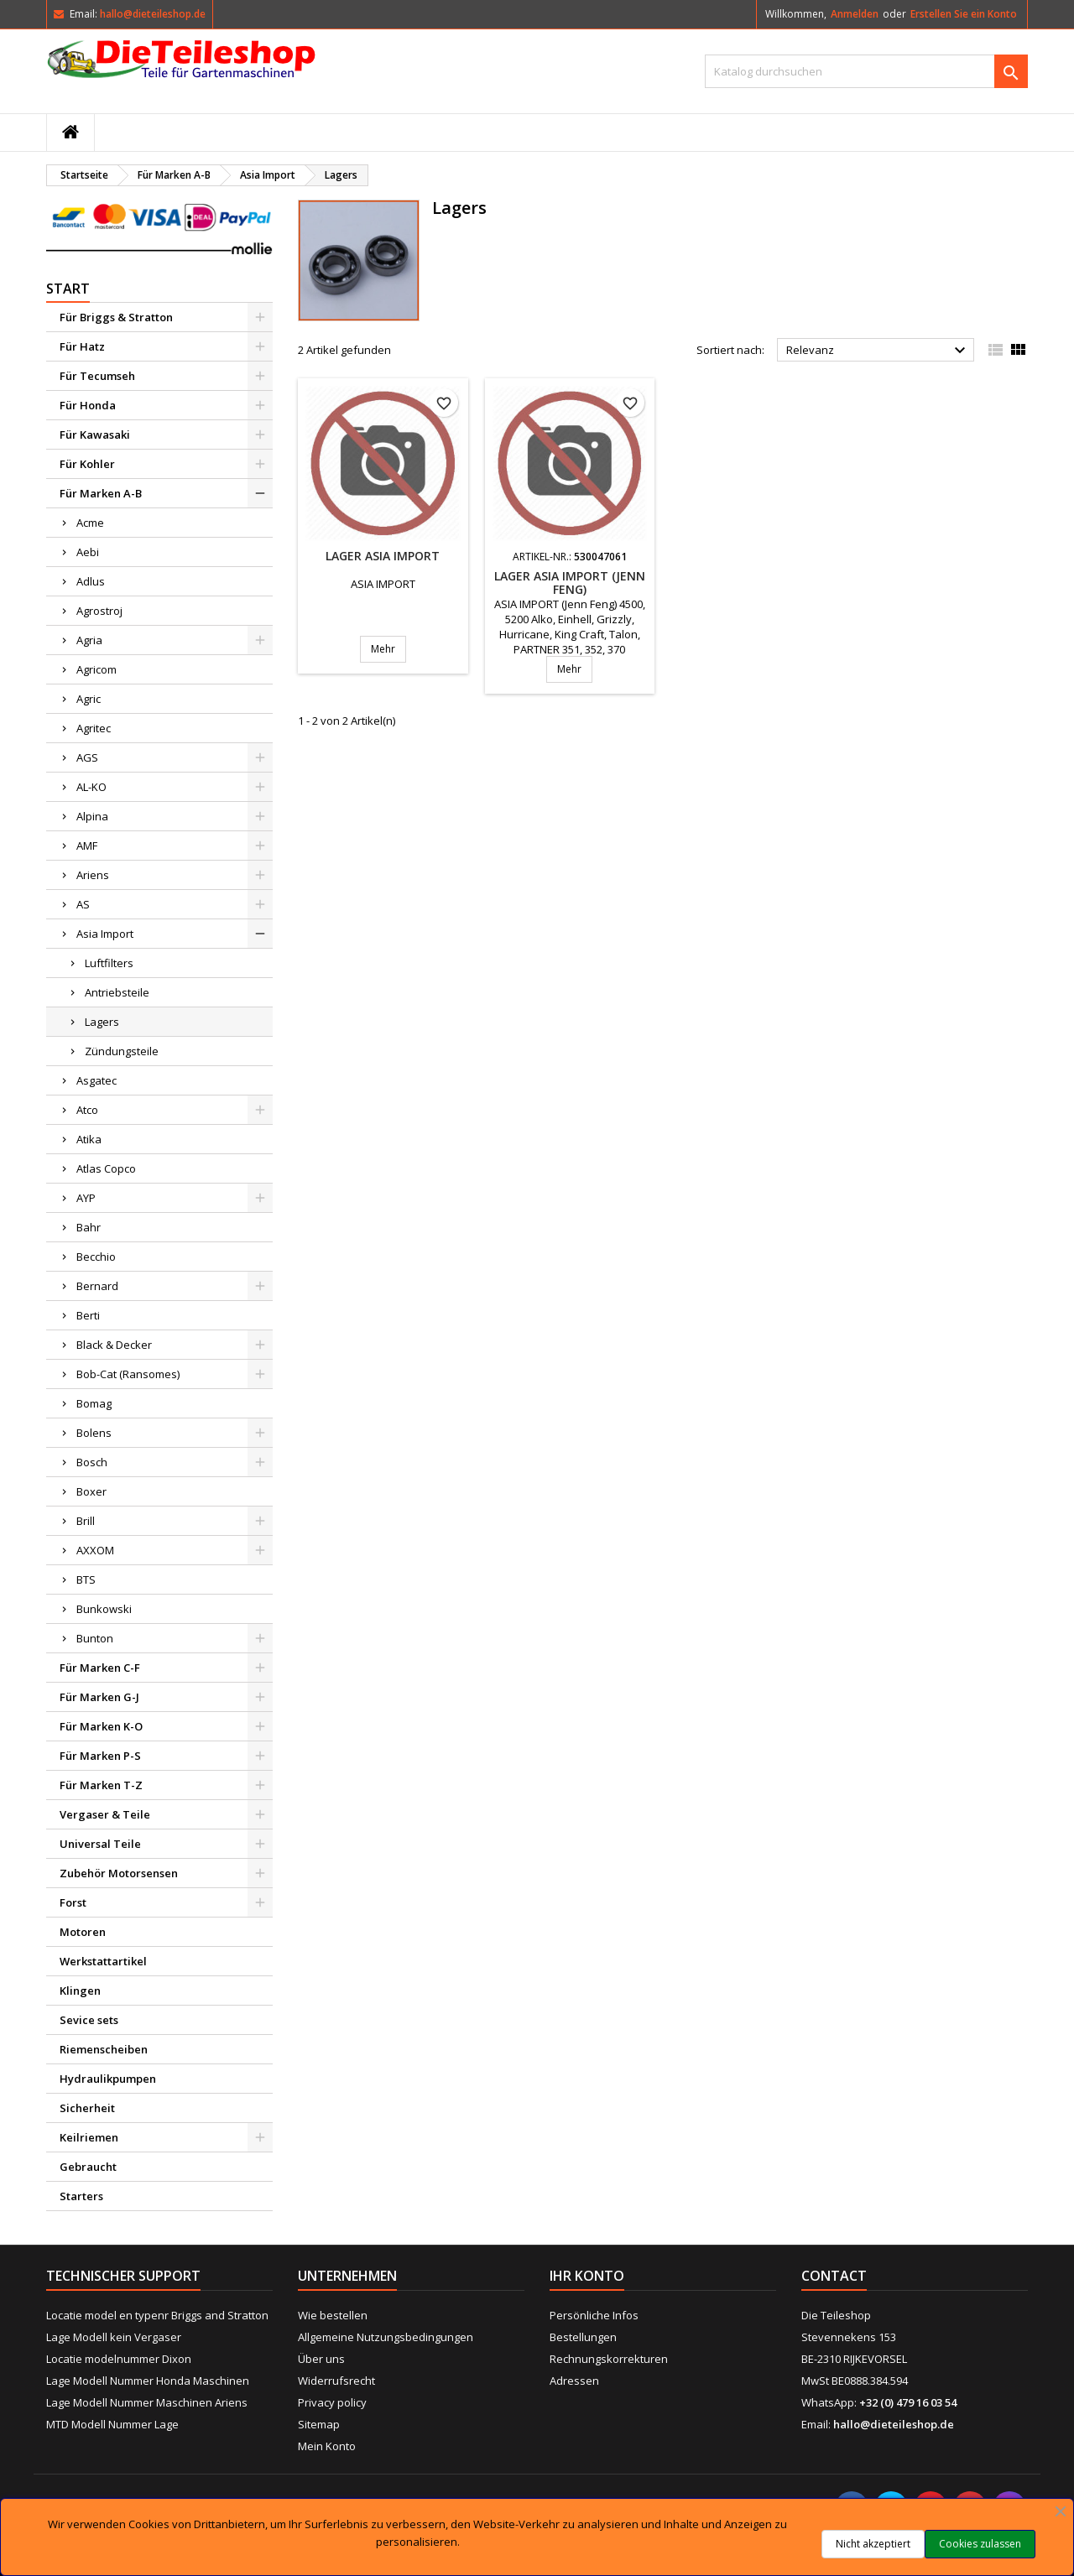  I want to click on Privacy policy, so click(332, 2402).